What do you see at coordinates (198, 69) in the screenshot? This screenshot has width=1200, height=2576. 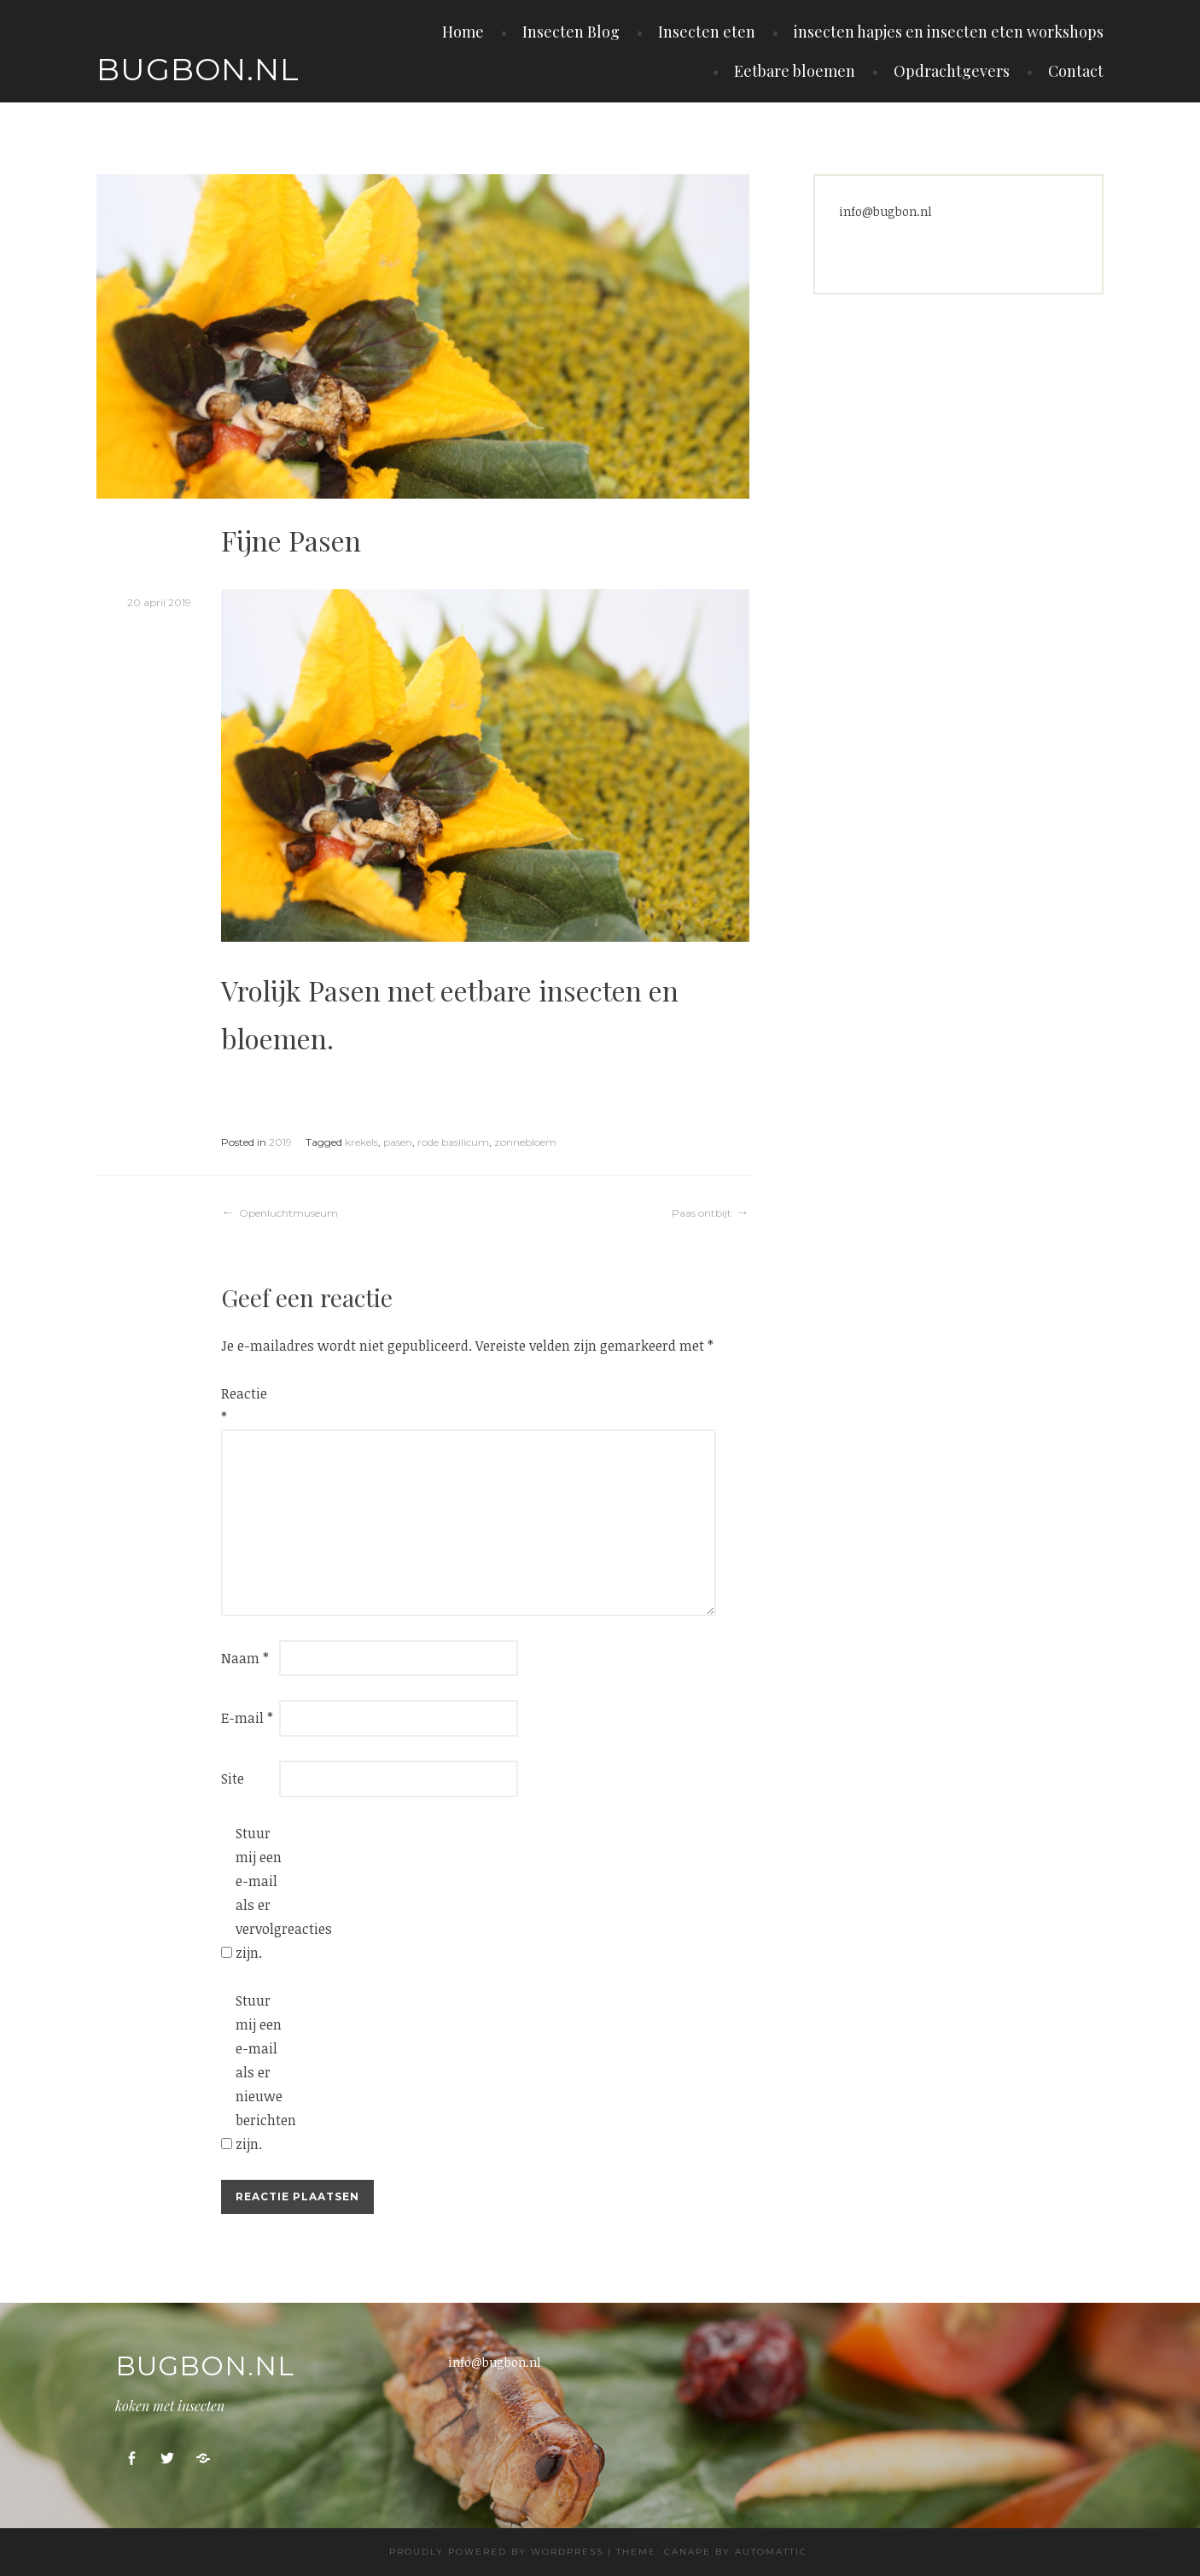 I see `Bugbon.nl` at bounding box center [198, 69].